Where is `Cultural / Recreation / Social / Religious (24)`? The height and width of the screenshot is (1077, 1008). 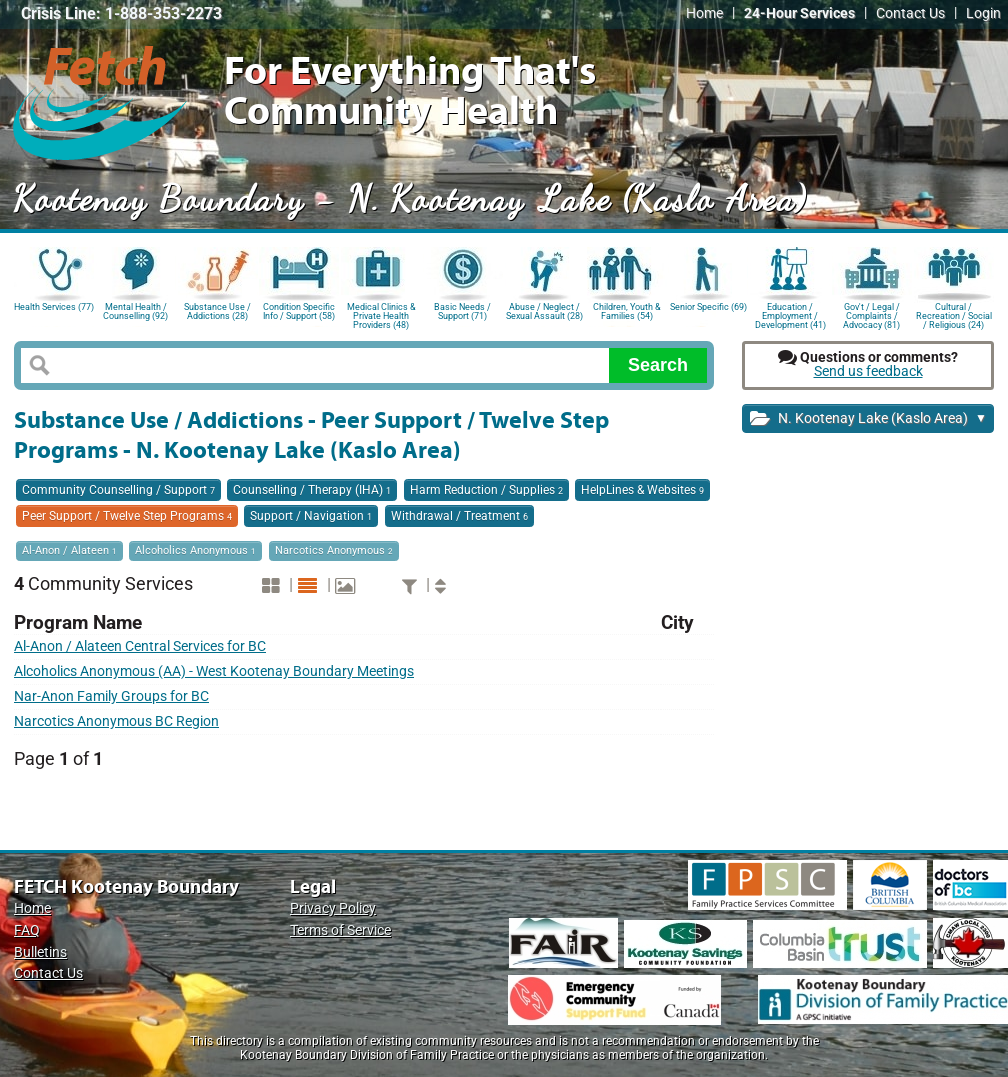 Cultural / Recreation / Social / Religious (24) is located at coordinates (954, 314).